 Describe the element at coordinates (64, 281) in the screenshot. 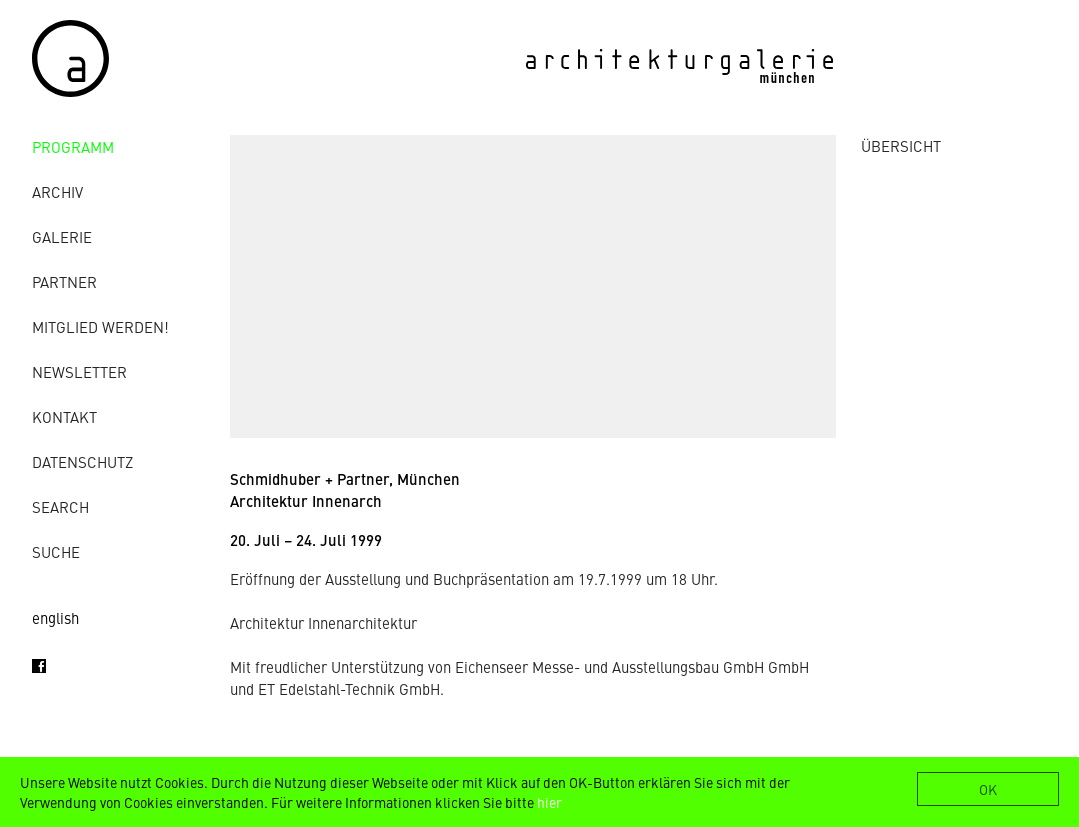

I see `Partner` at that location.